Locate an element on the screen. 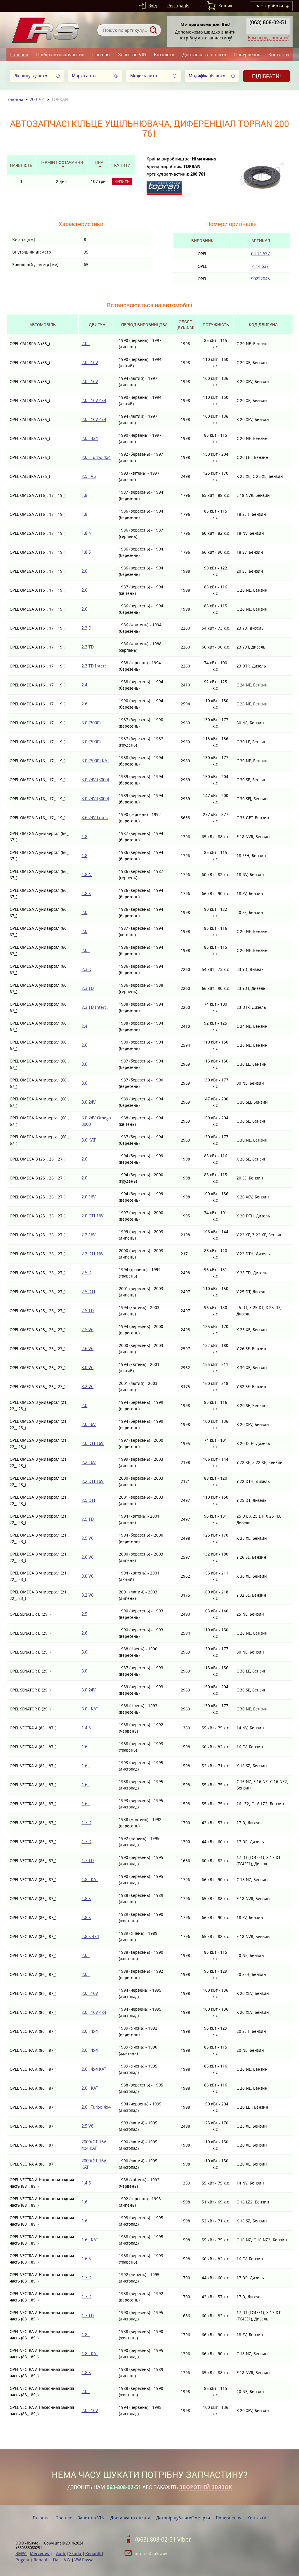 The image size is (299, 2576). 2.0 i KAT is located at coordinates (89, 2088).